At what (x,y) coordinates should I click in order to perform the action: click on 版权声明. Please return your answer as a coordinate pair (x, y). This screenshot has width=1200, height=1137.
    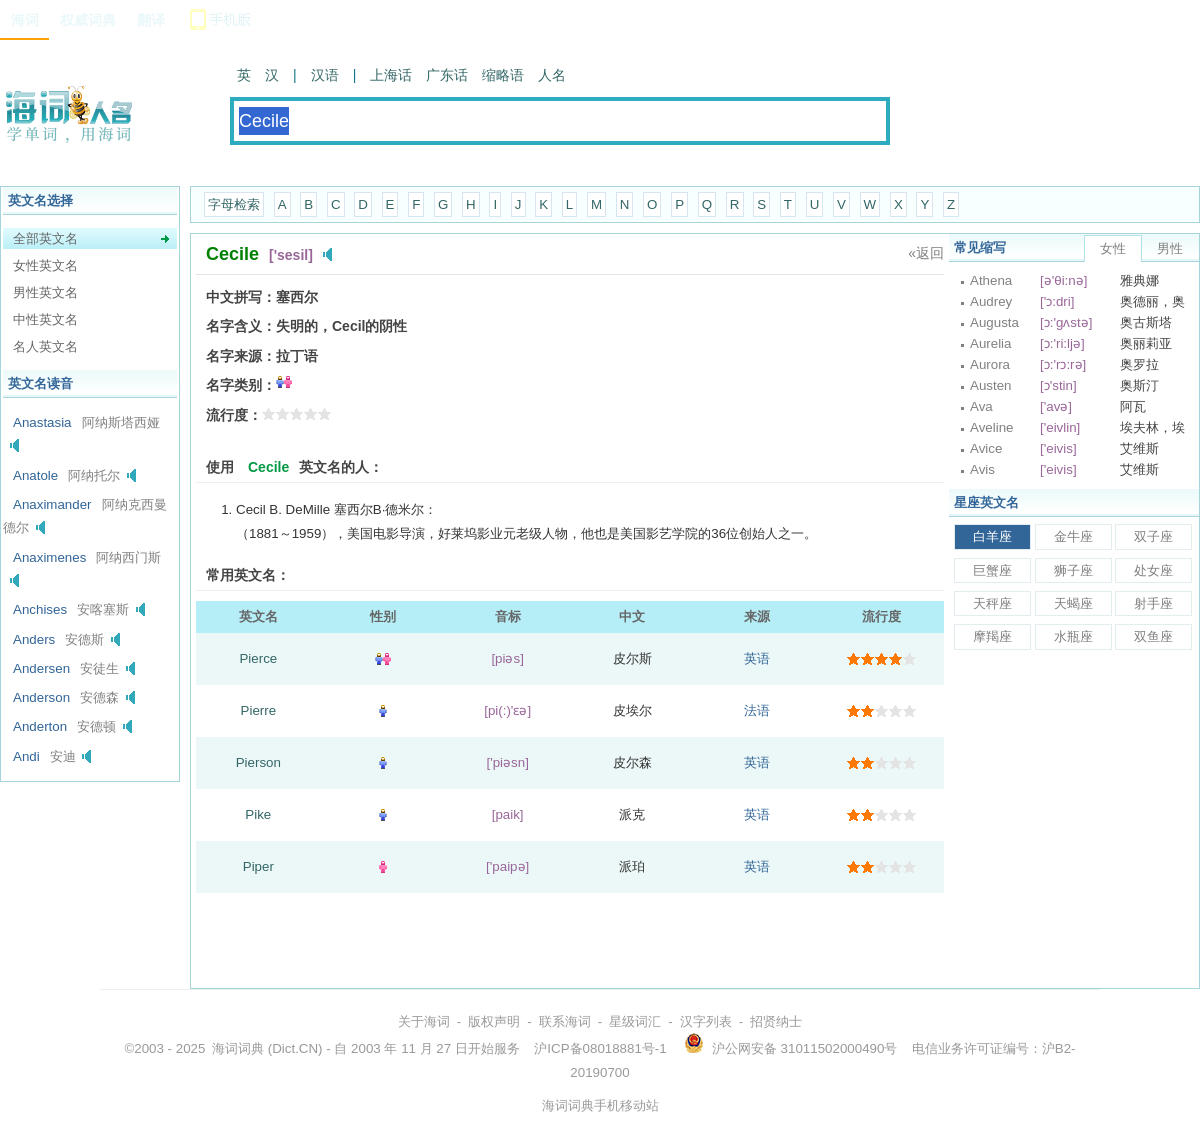
    Looking at the image, I should click on (494, 1021).